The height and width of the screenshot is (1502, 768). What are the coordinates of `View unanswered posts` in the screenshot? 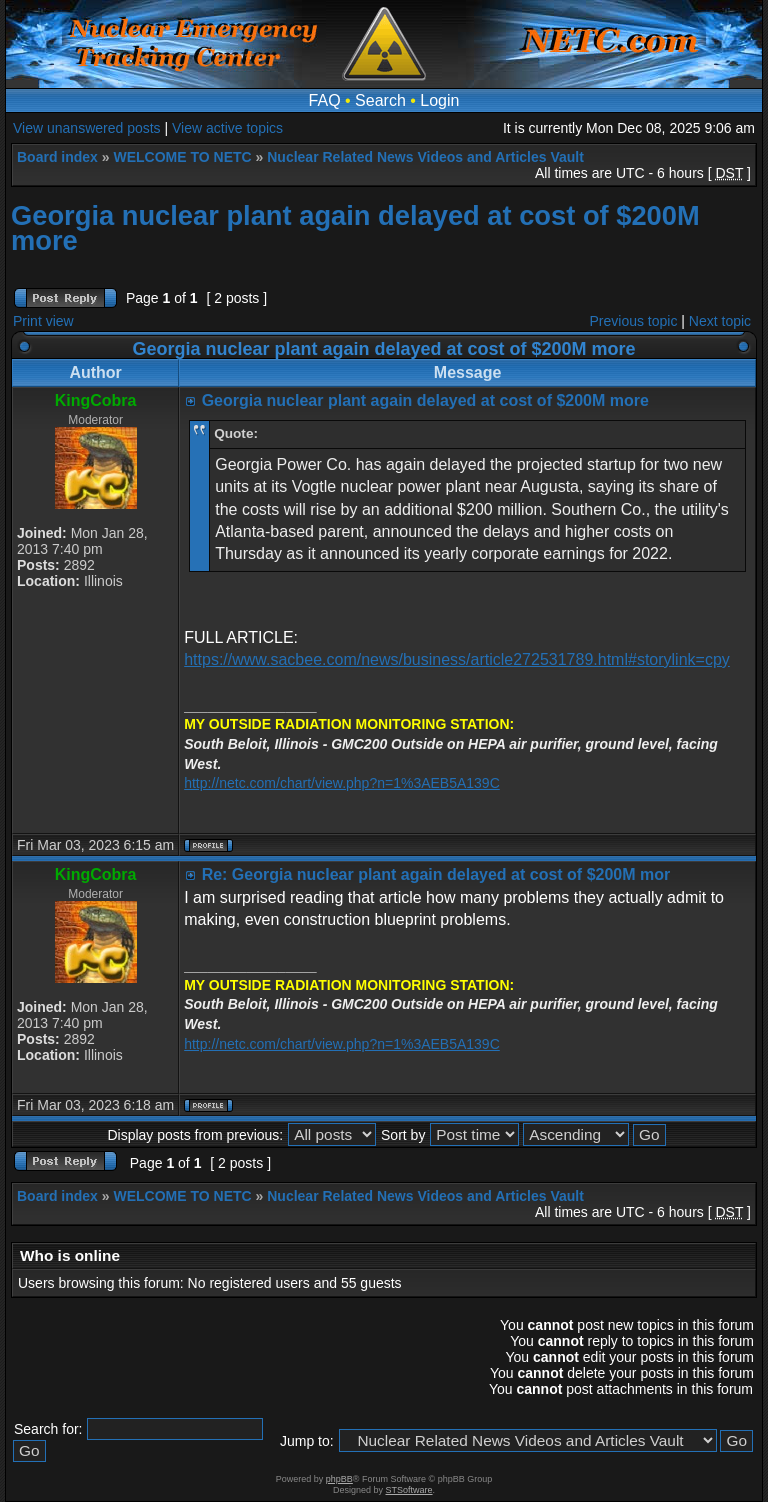 It's located at (87, 128).